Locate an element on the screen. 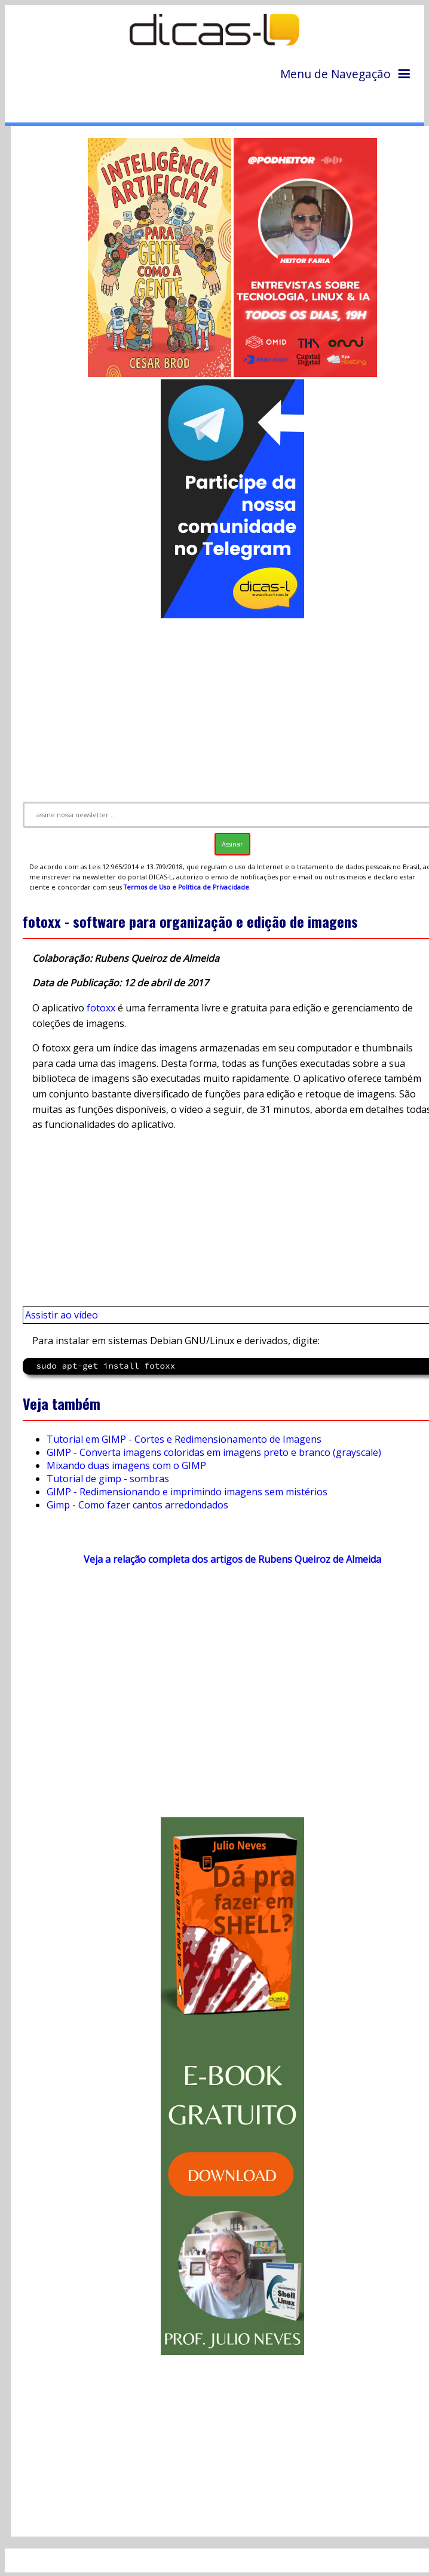 This screenshot has width=429, height=2576. Tutorial de gimp - sombras is located at coordinates (108, 1478).